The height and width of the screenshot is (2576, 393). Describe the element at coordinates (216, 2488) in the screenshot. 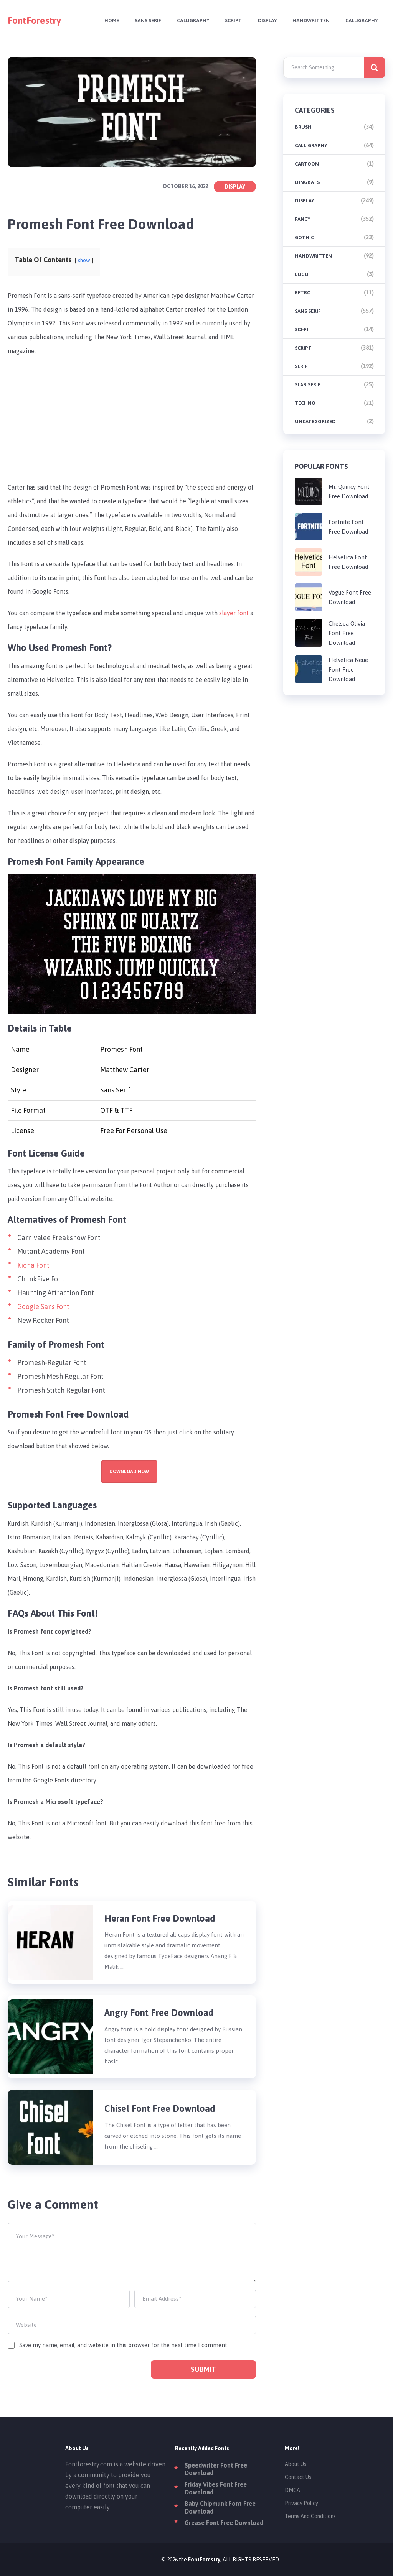

I see `Friday Vibes Font Free Download` at that location.